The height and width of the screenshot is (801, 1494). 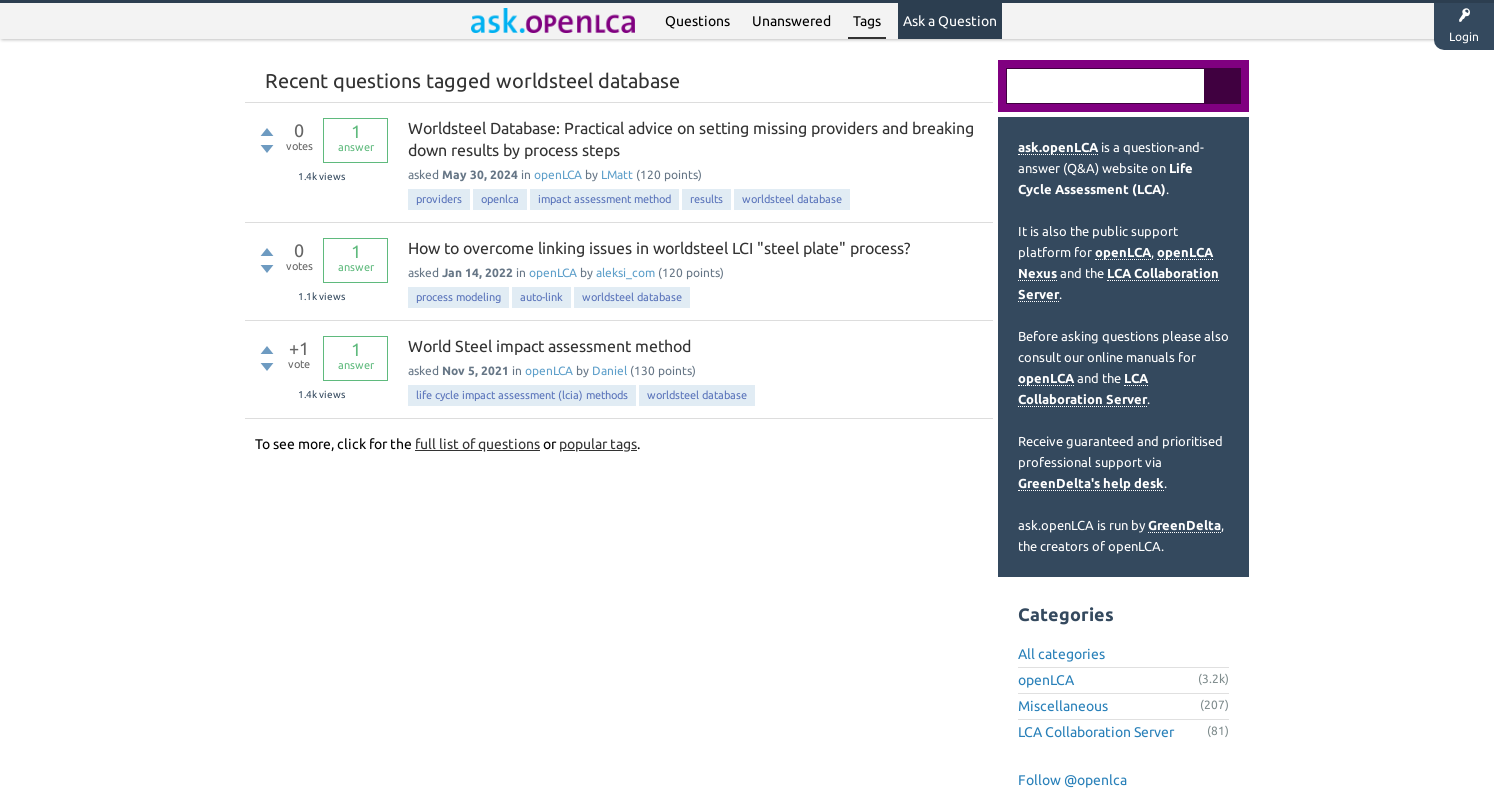 What do you see at coordinates (609, 370) in the screenshot?
I see `Daniel` at bounding box center [609, 370].